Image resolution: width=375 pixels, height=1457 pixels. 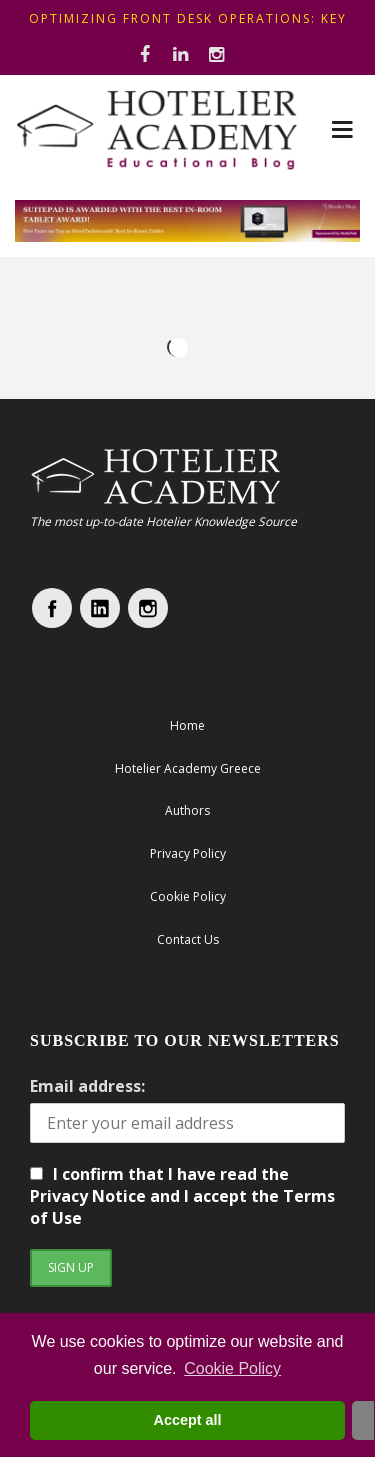 I want to click on Email address:, so click(x=87, y=1086).